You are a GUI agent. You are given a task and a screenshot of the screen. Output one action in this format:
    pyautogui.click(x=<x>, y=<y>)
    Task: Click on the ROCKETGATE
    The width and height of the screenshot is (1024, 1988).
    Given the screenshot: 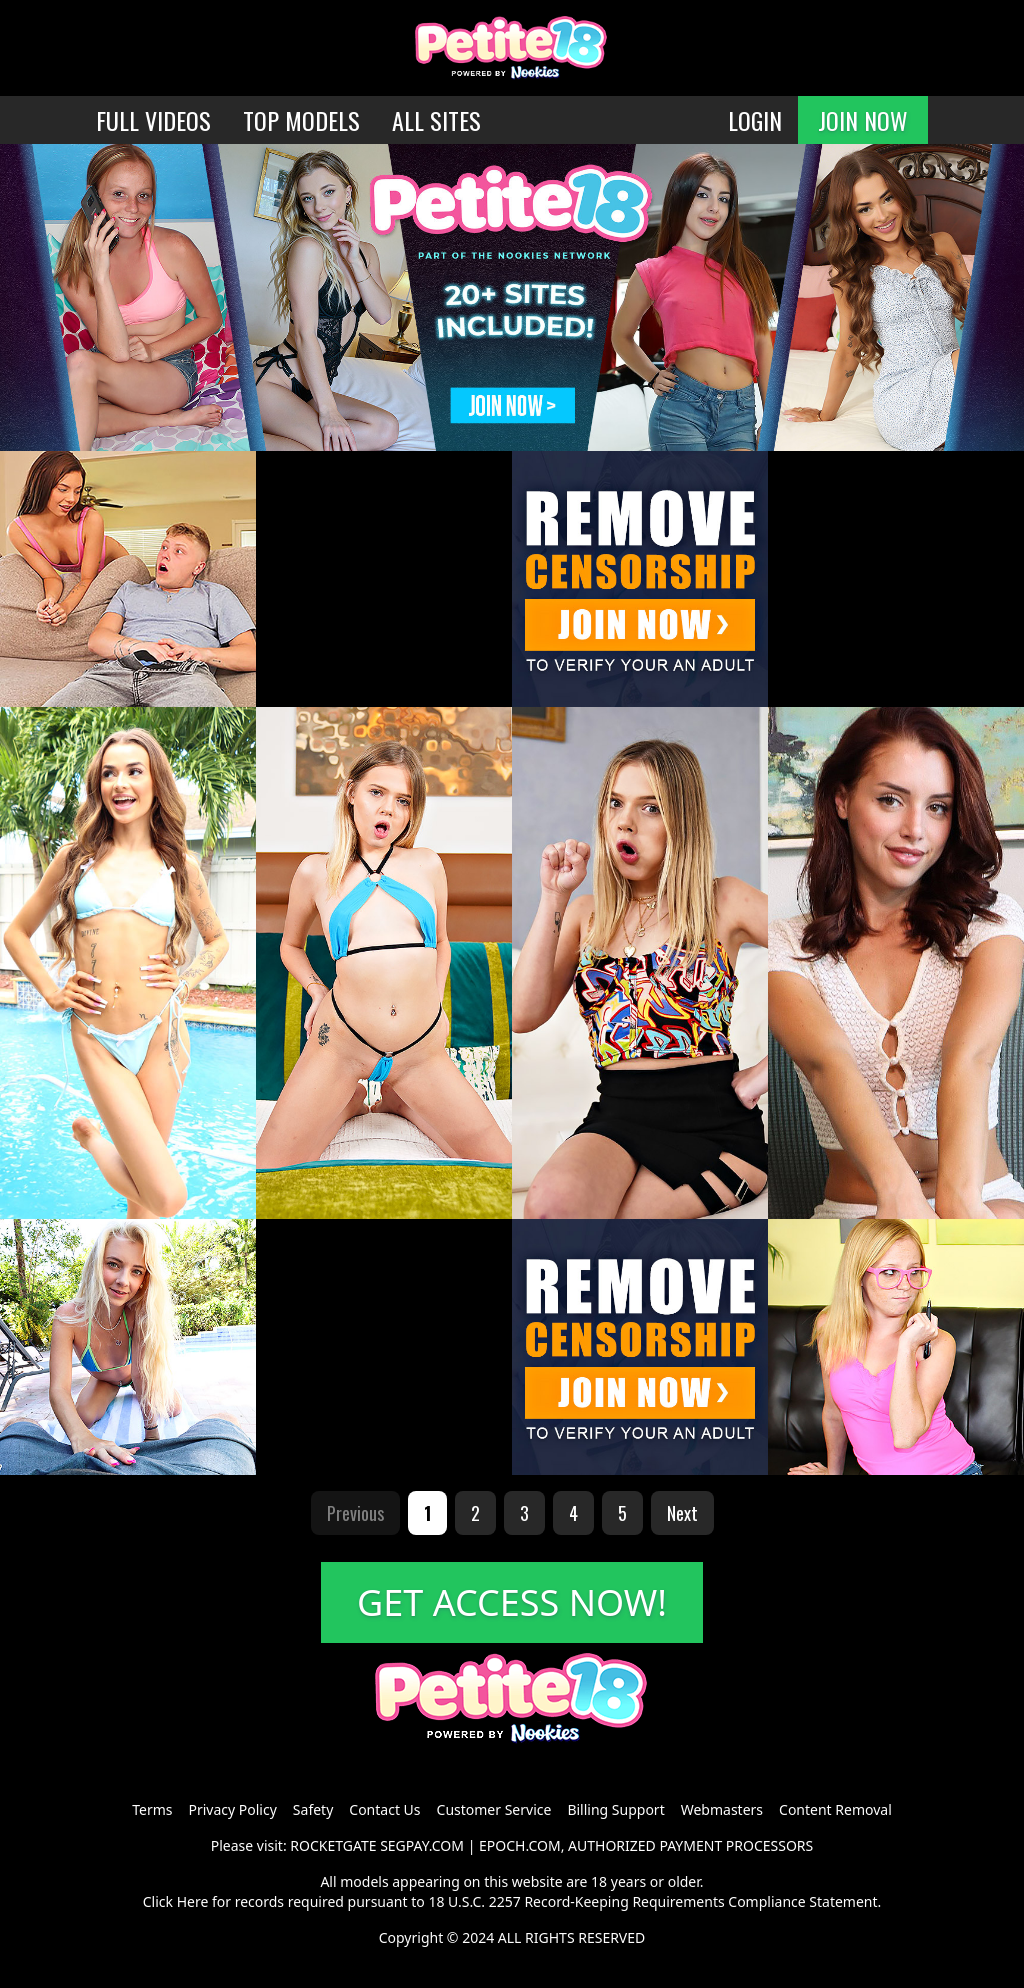 What is the action you would take?
    pyautogui.click(x=333, y=1845)
    